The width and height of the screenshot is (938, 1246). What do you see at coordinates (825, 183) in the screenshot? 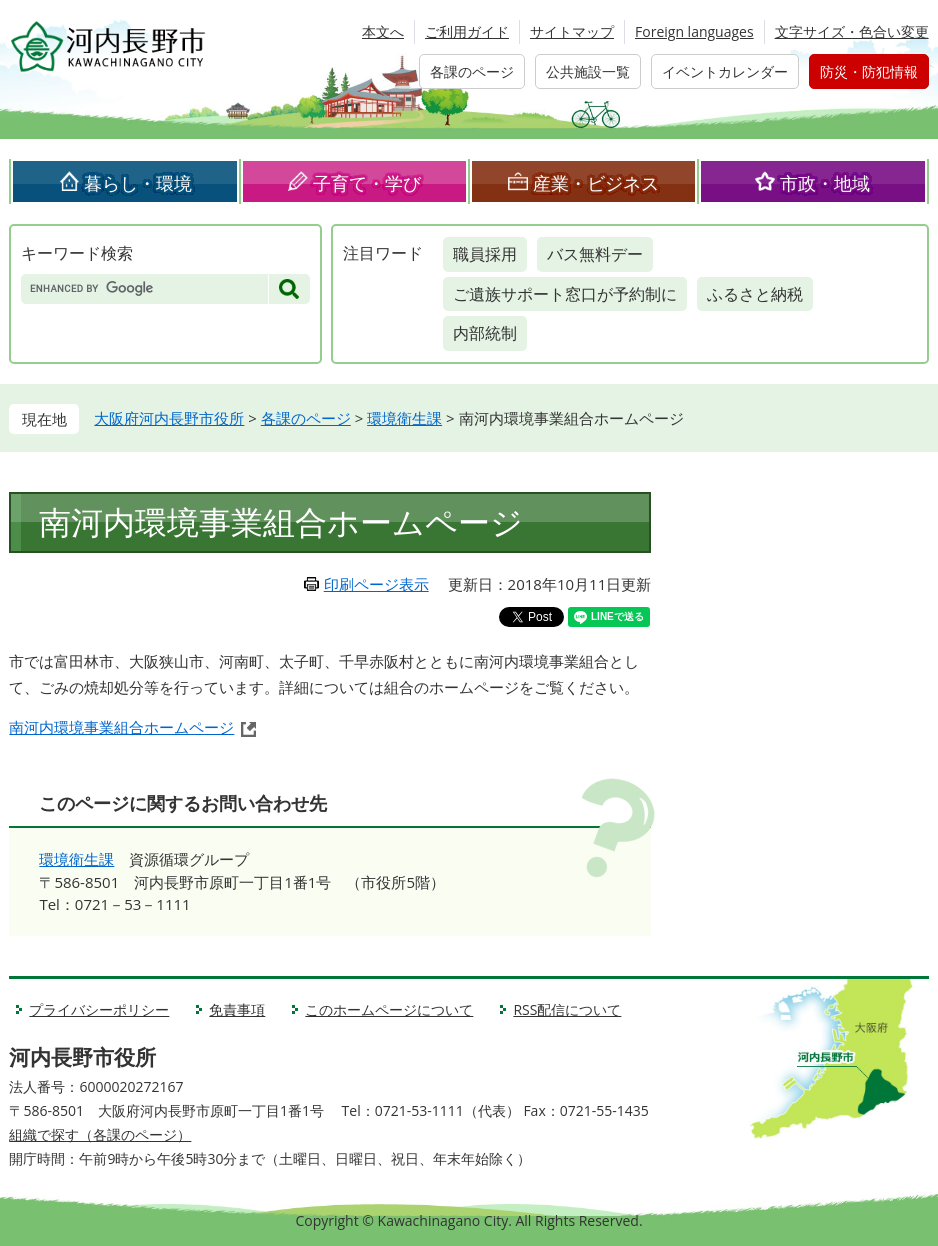
I see `市政・地域` at bounding box center [825, 183].